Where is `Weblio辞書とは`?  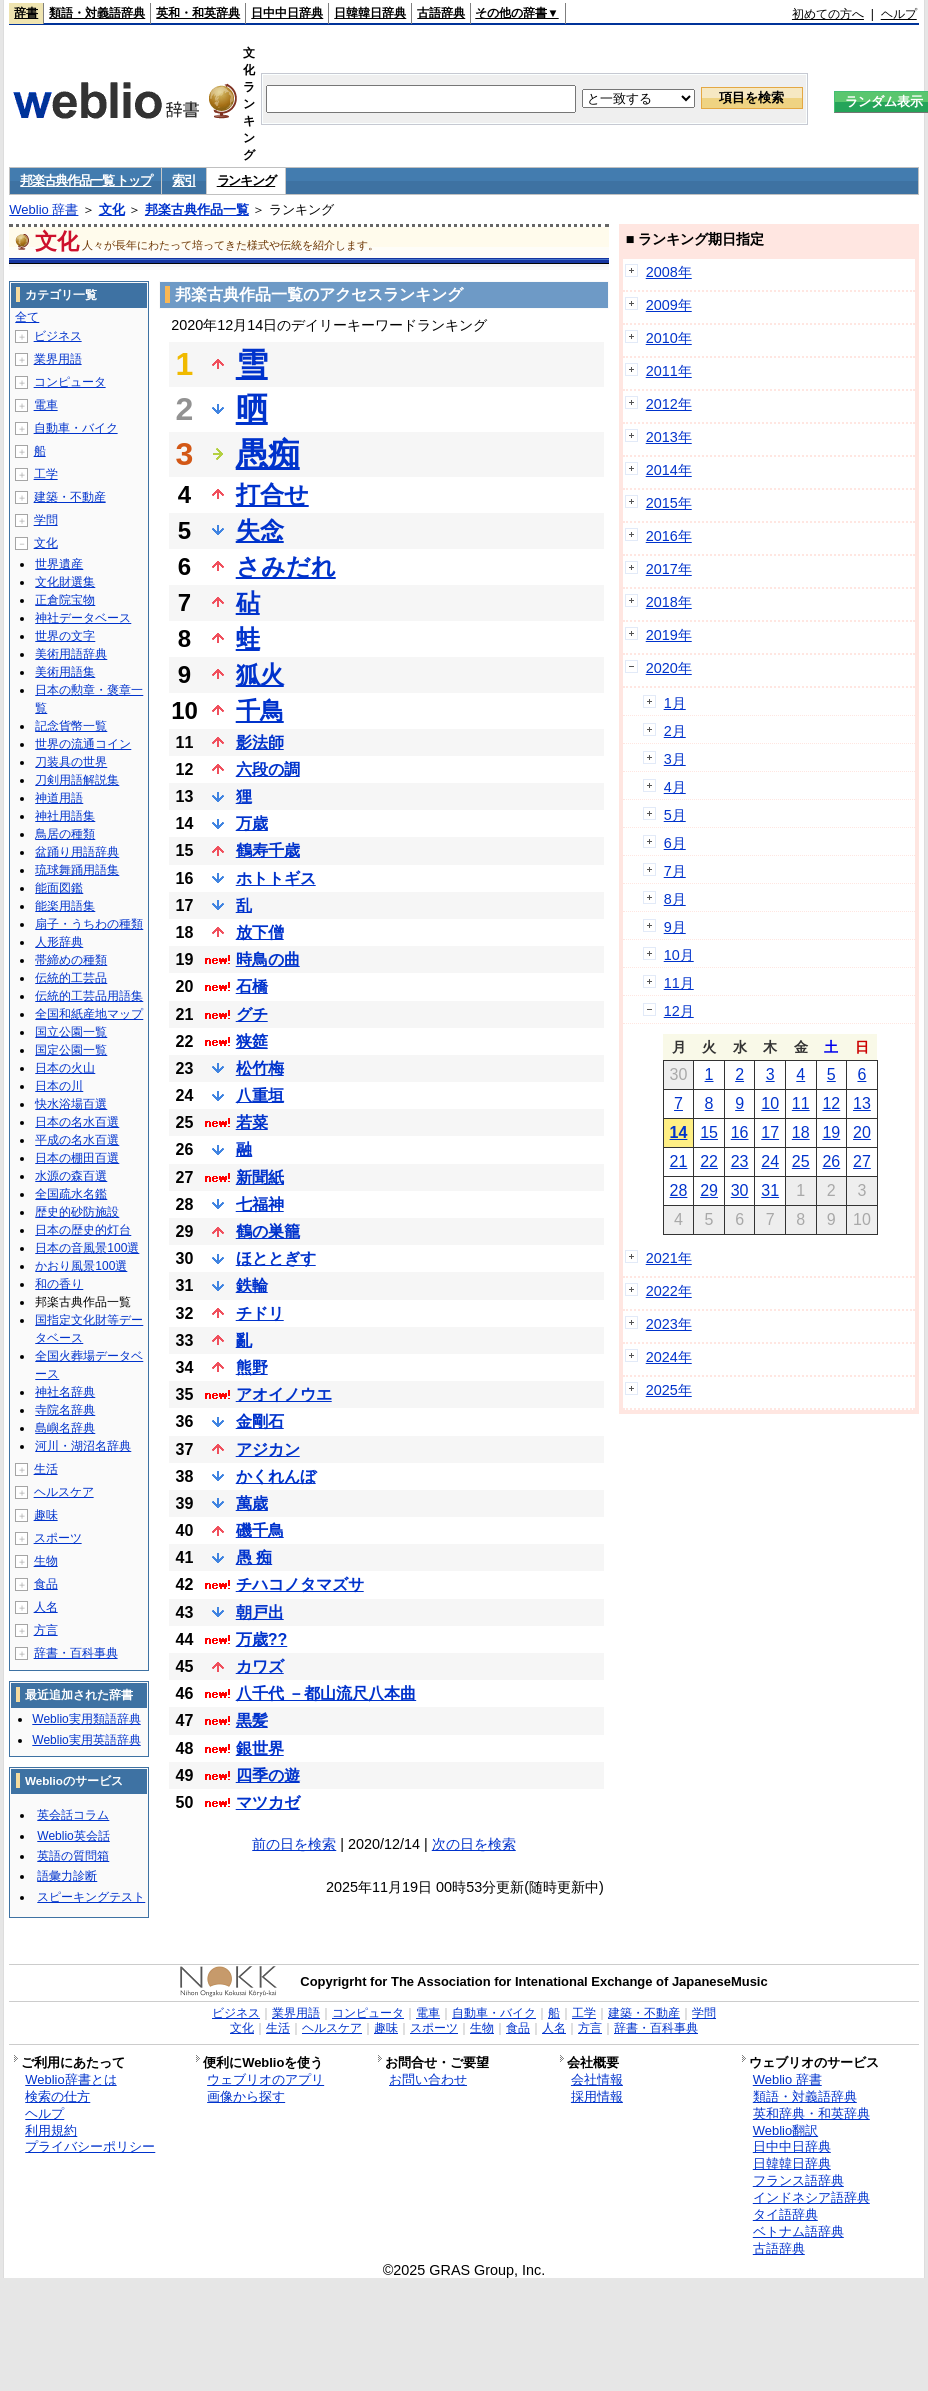
Weblio辞書とは is located at coordinates (70, 2079).